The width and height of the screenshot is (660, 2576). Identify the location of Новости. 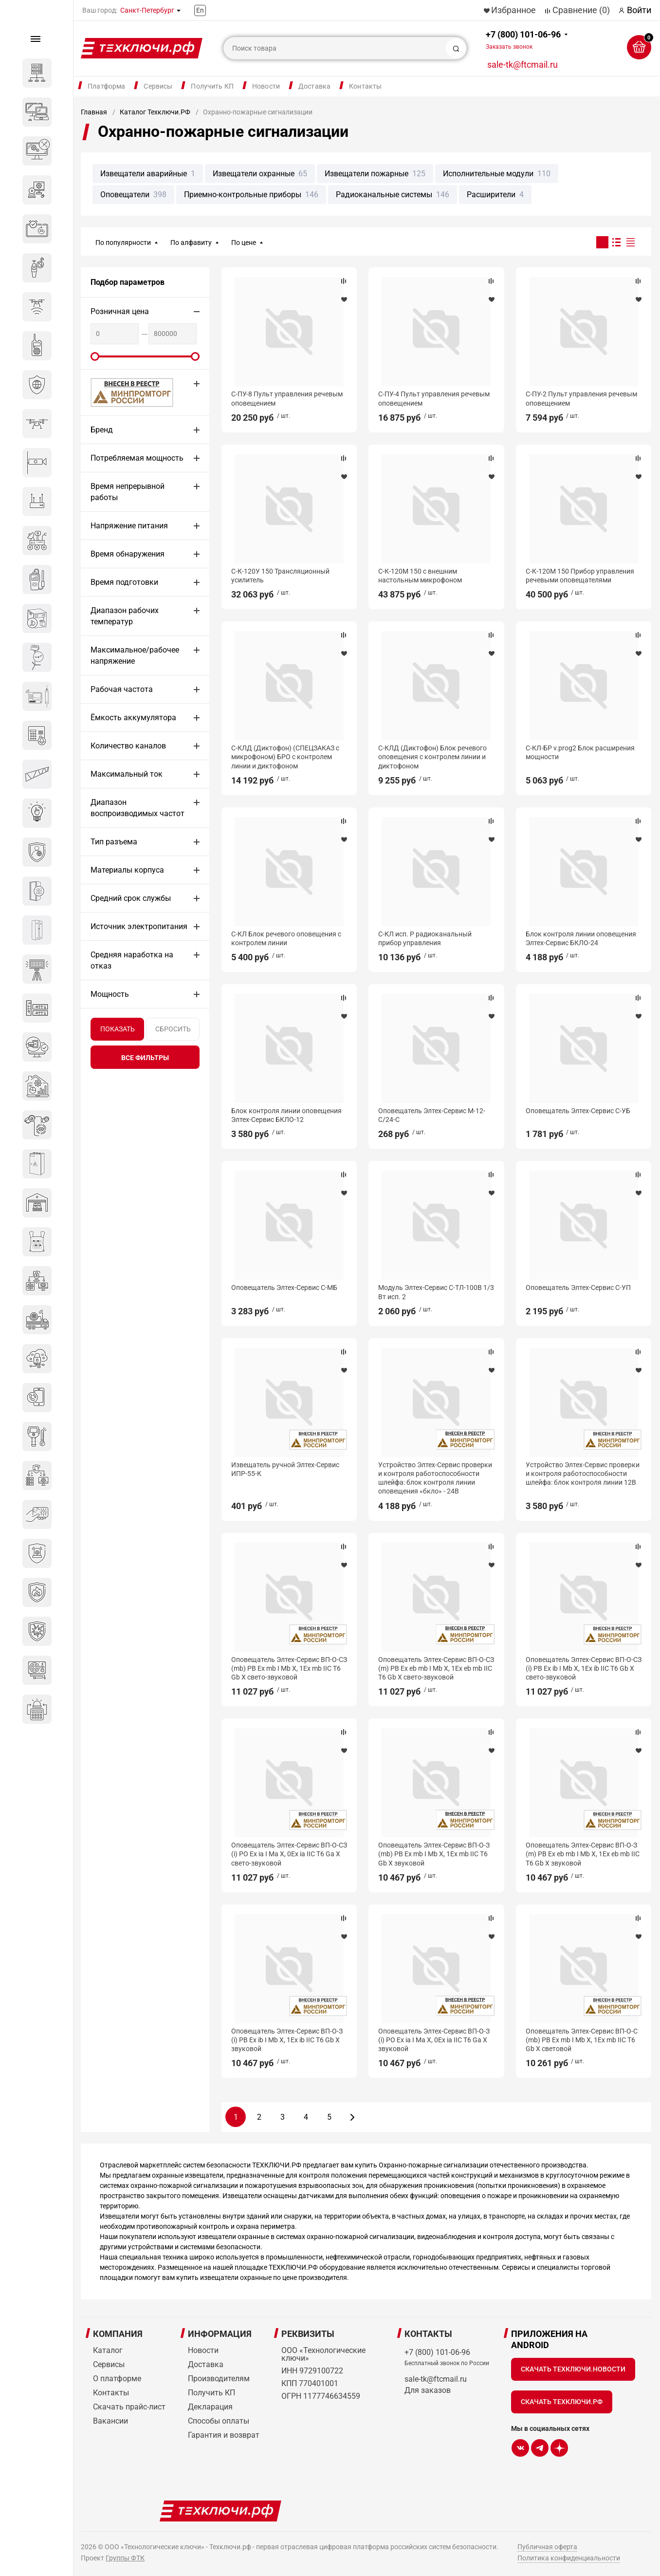
(266, 86).